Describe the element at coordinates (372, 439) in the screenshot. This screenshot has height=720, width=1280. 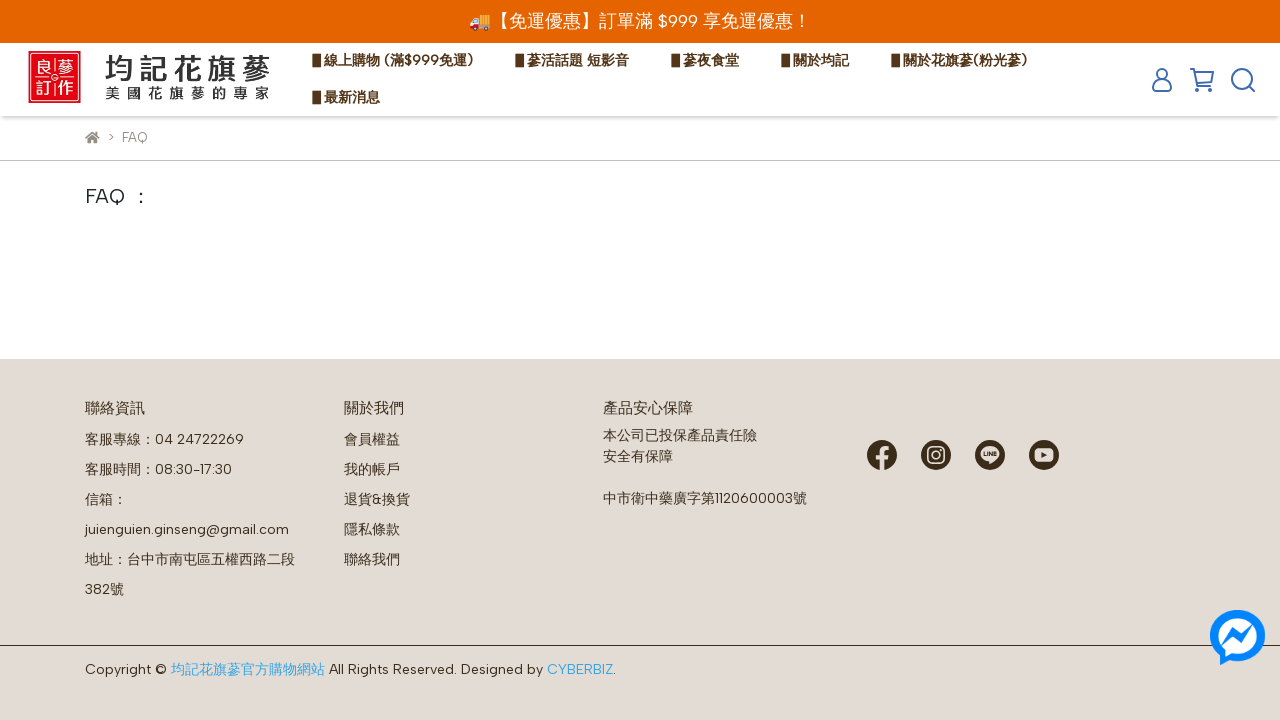
I see `會員權益` at that location.